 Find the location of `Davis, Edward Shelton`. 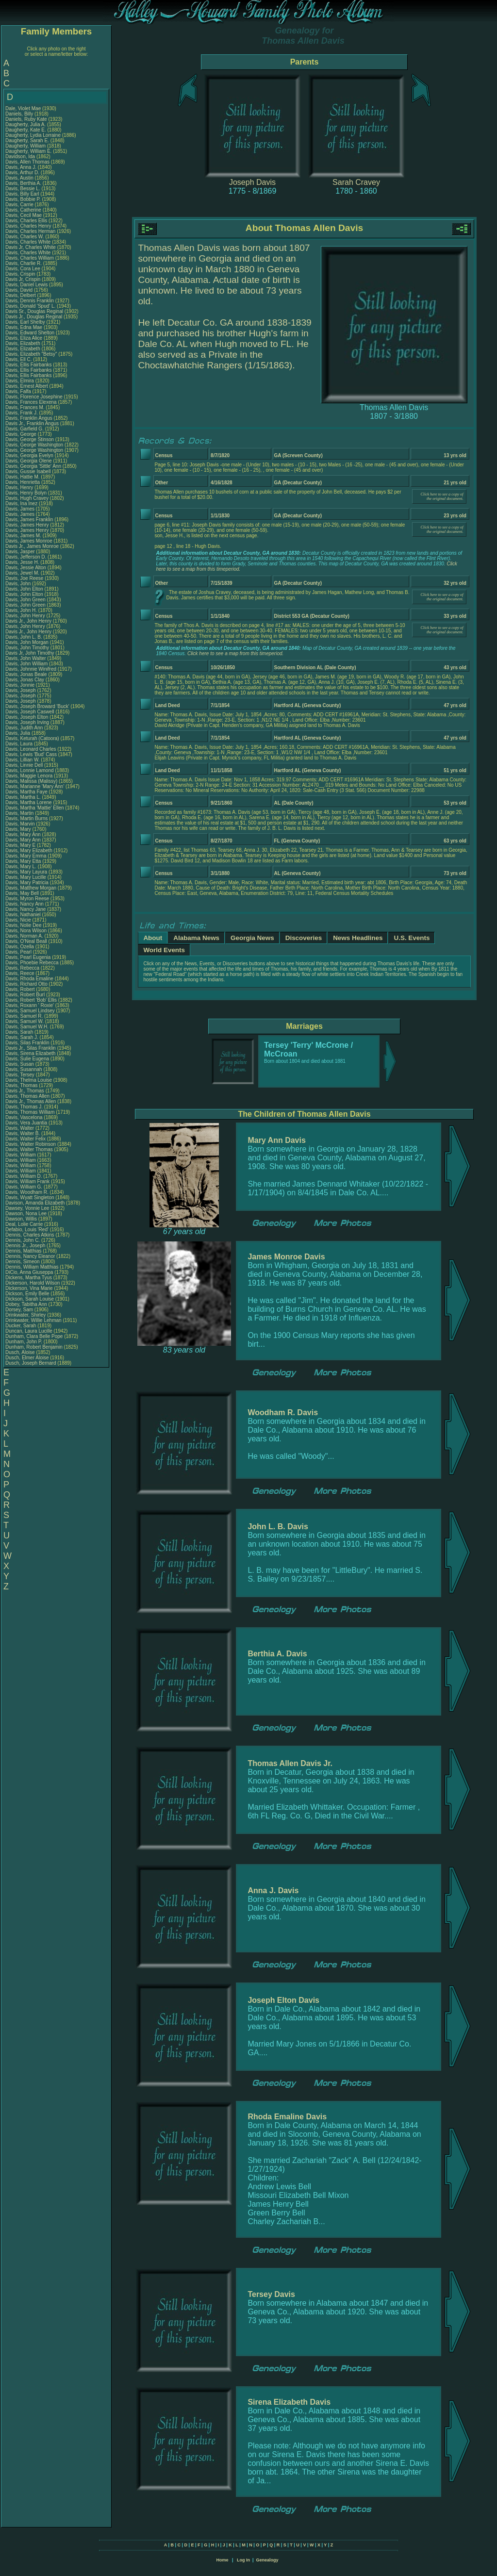

Davis, Edward Shelton is located at coordinates (29, 332).